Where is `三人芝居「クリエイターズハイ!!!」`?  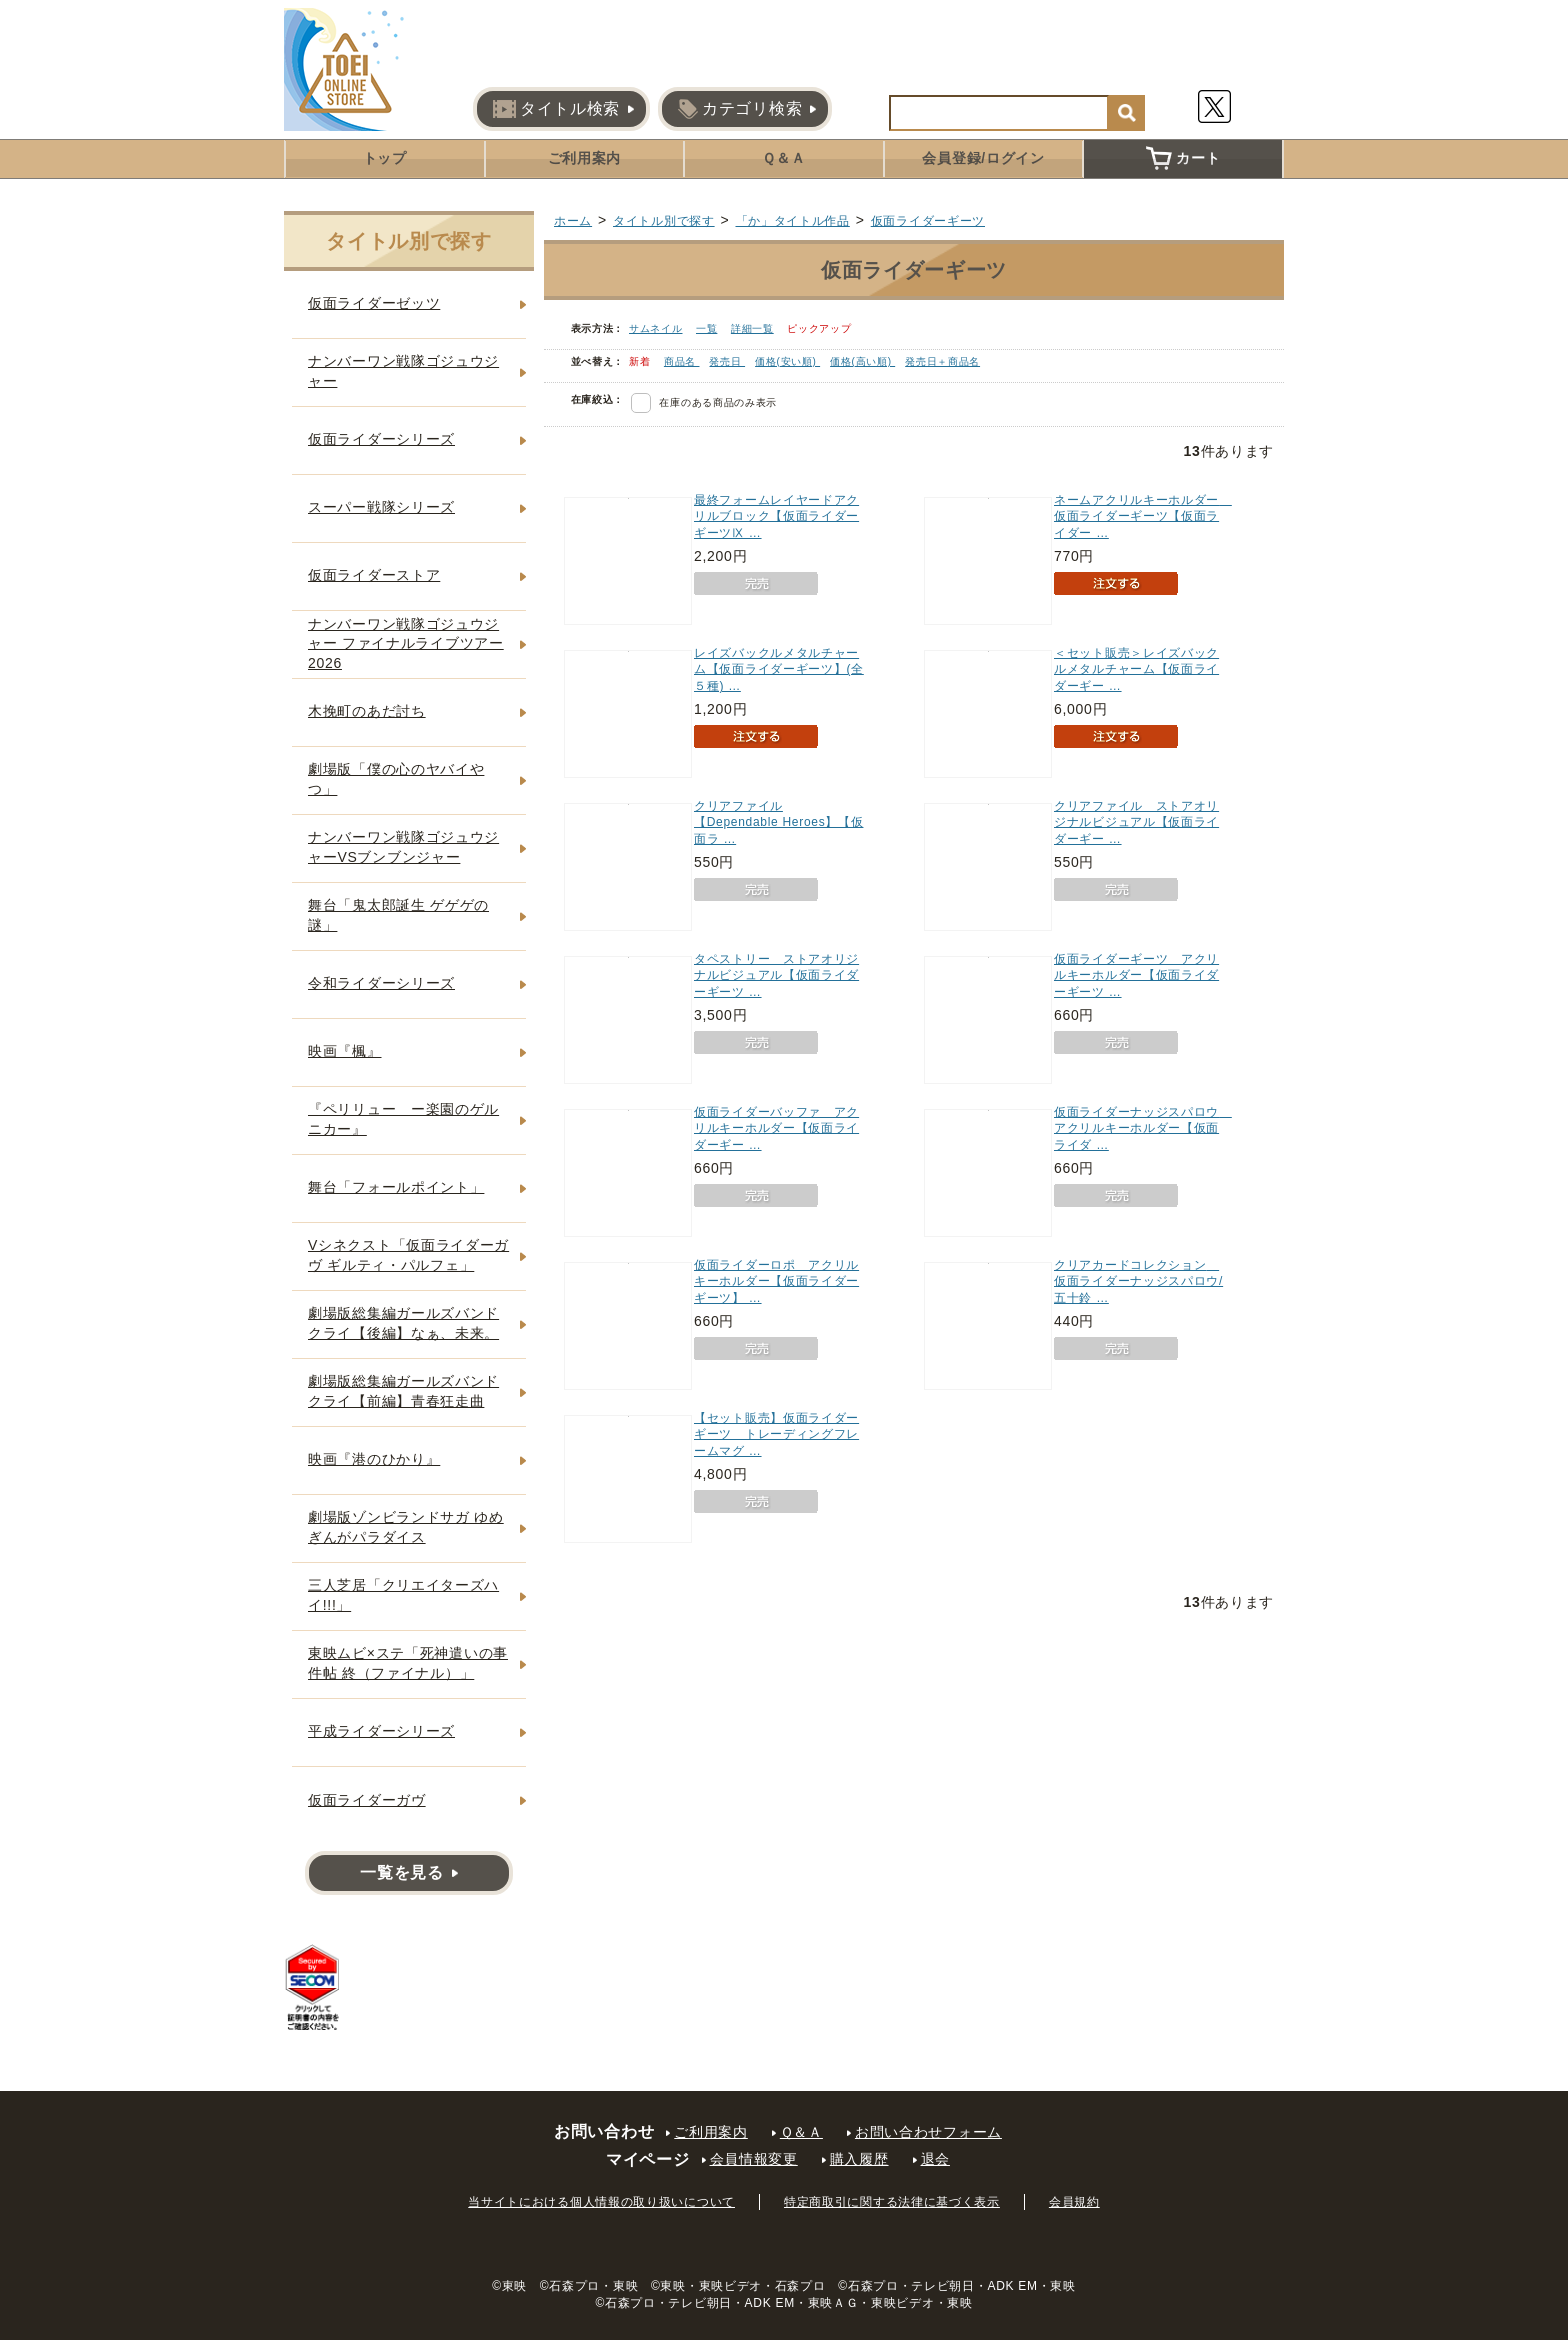
三人芝居「クリエイターズハイ!!!」 is located at coordinates (403, 1595).